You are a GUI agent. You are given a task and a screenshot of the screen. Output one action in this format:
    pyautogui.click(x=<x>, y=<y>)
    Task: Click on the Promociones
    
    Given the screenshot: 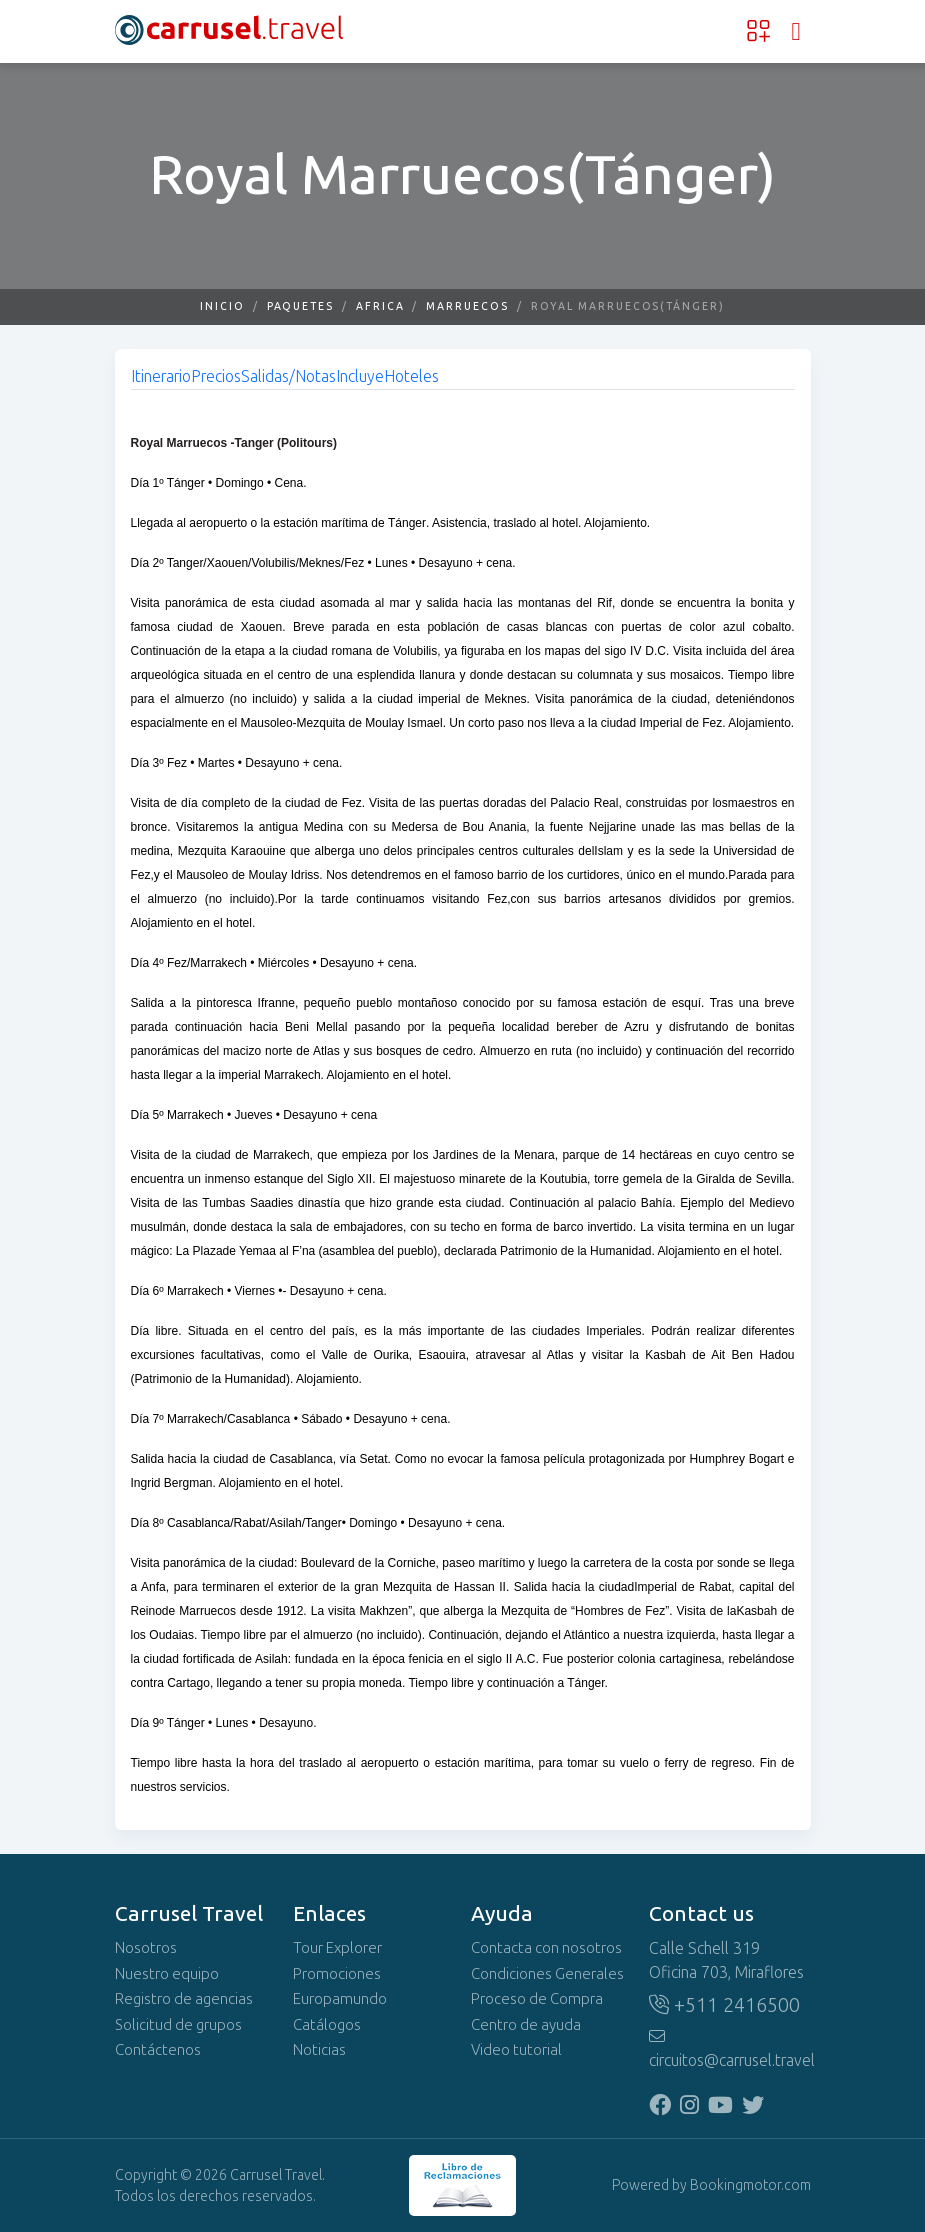 What is the action you would take?
    pyautogui.click(x=337, y=1974)
    